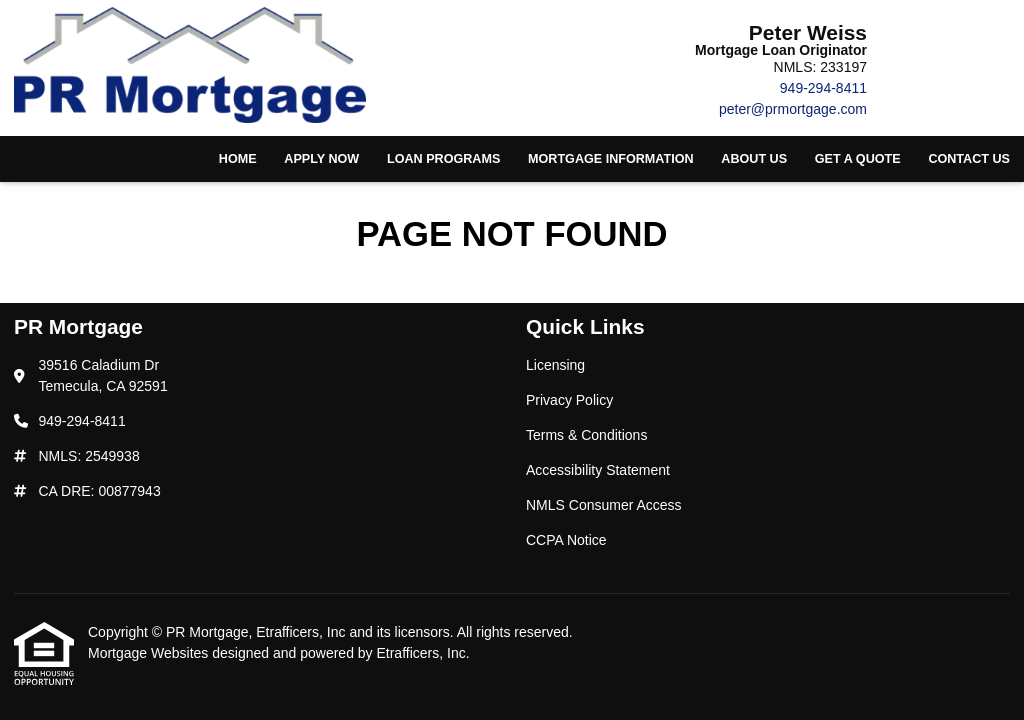  I want to click on Privacy Policy [Quick Link 2], so click(569, 400).